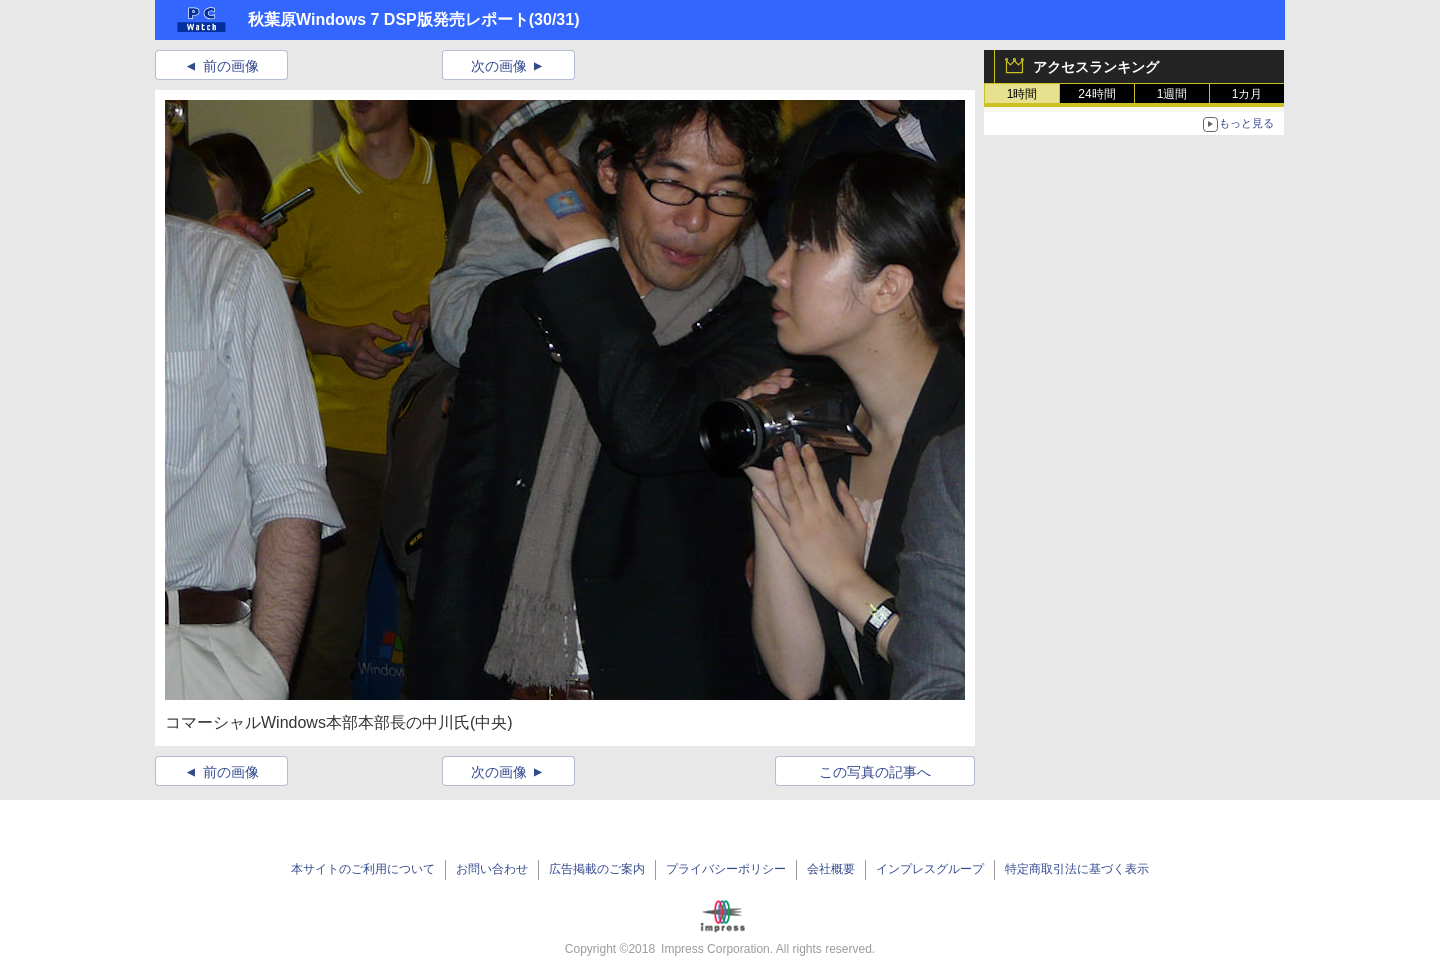 The width and height of the screenshot is (1440, 969). I want to click on 24時間, so click(1096, 94).